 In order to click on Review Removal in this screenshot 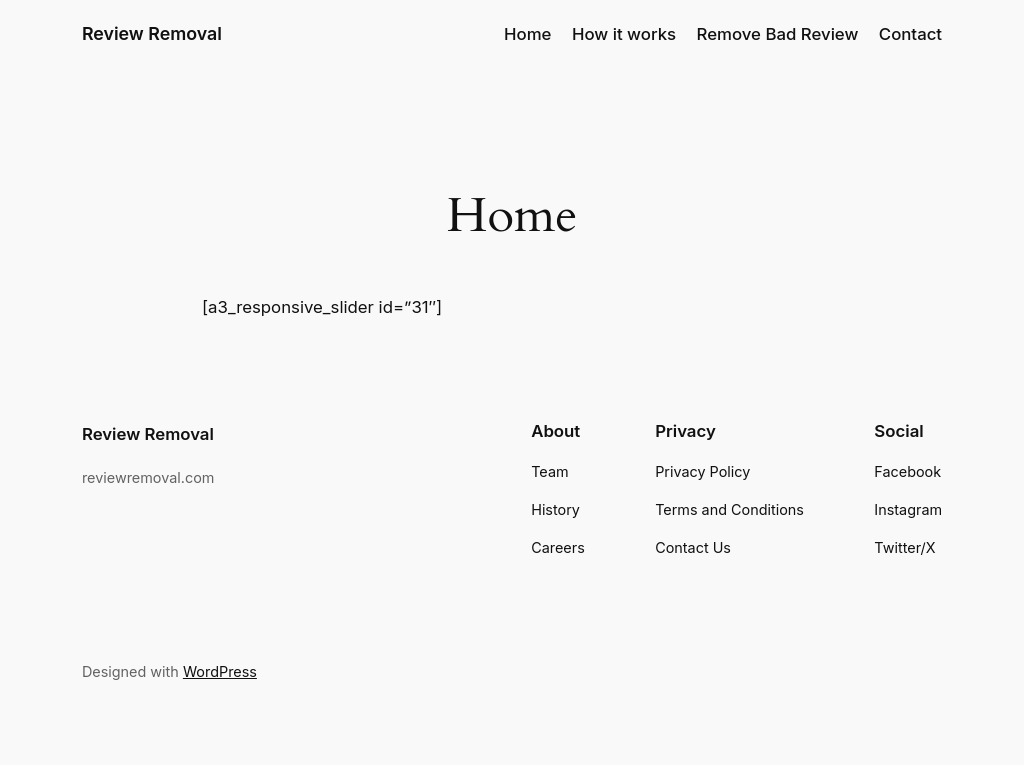, I will do `click(152, 33)`.